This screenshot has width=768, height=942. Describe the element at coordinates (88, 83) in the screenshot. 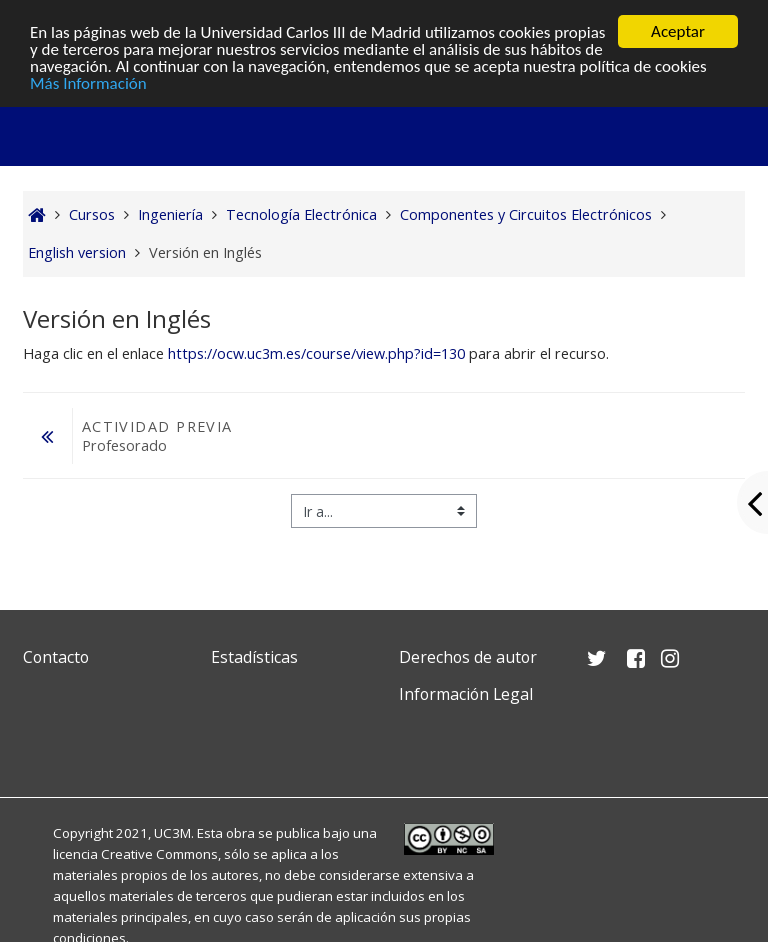

I see `Más Información` at that location.